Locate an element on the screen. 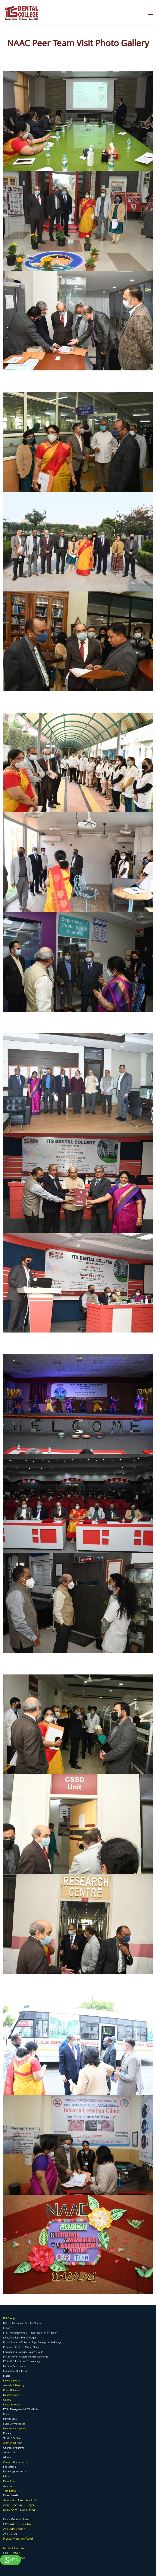  Portal is located at coordinates (22, 2471).